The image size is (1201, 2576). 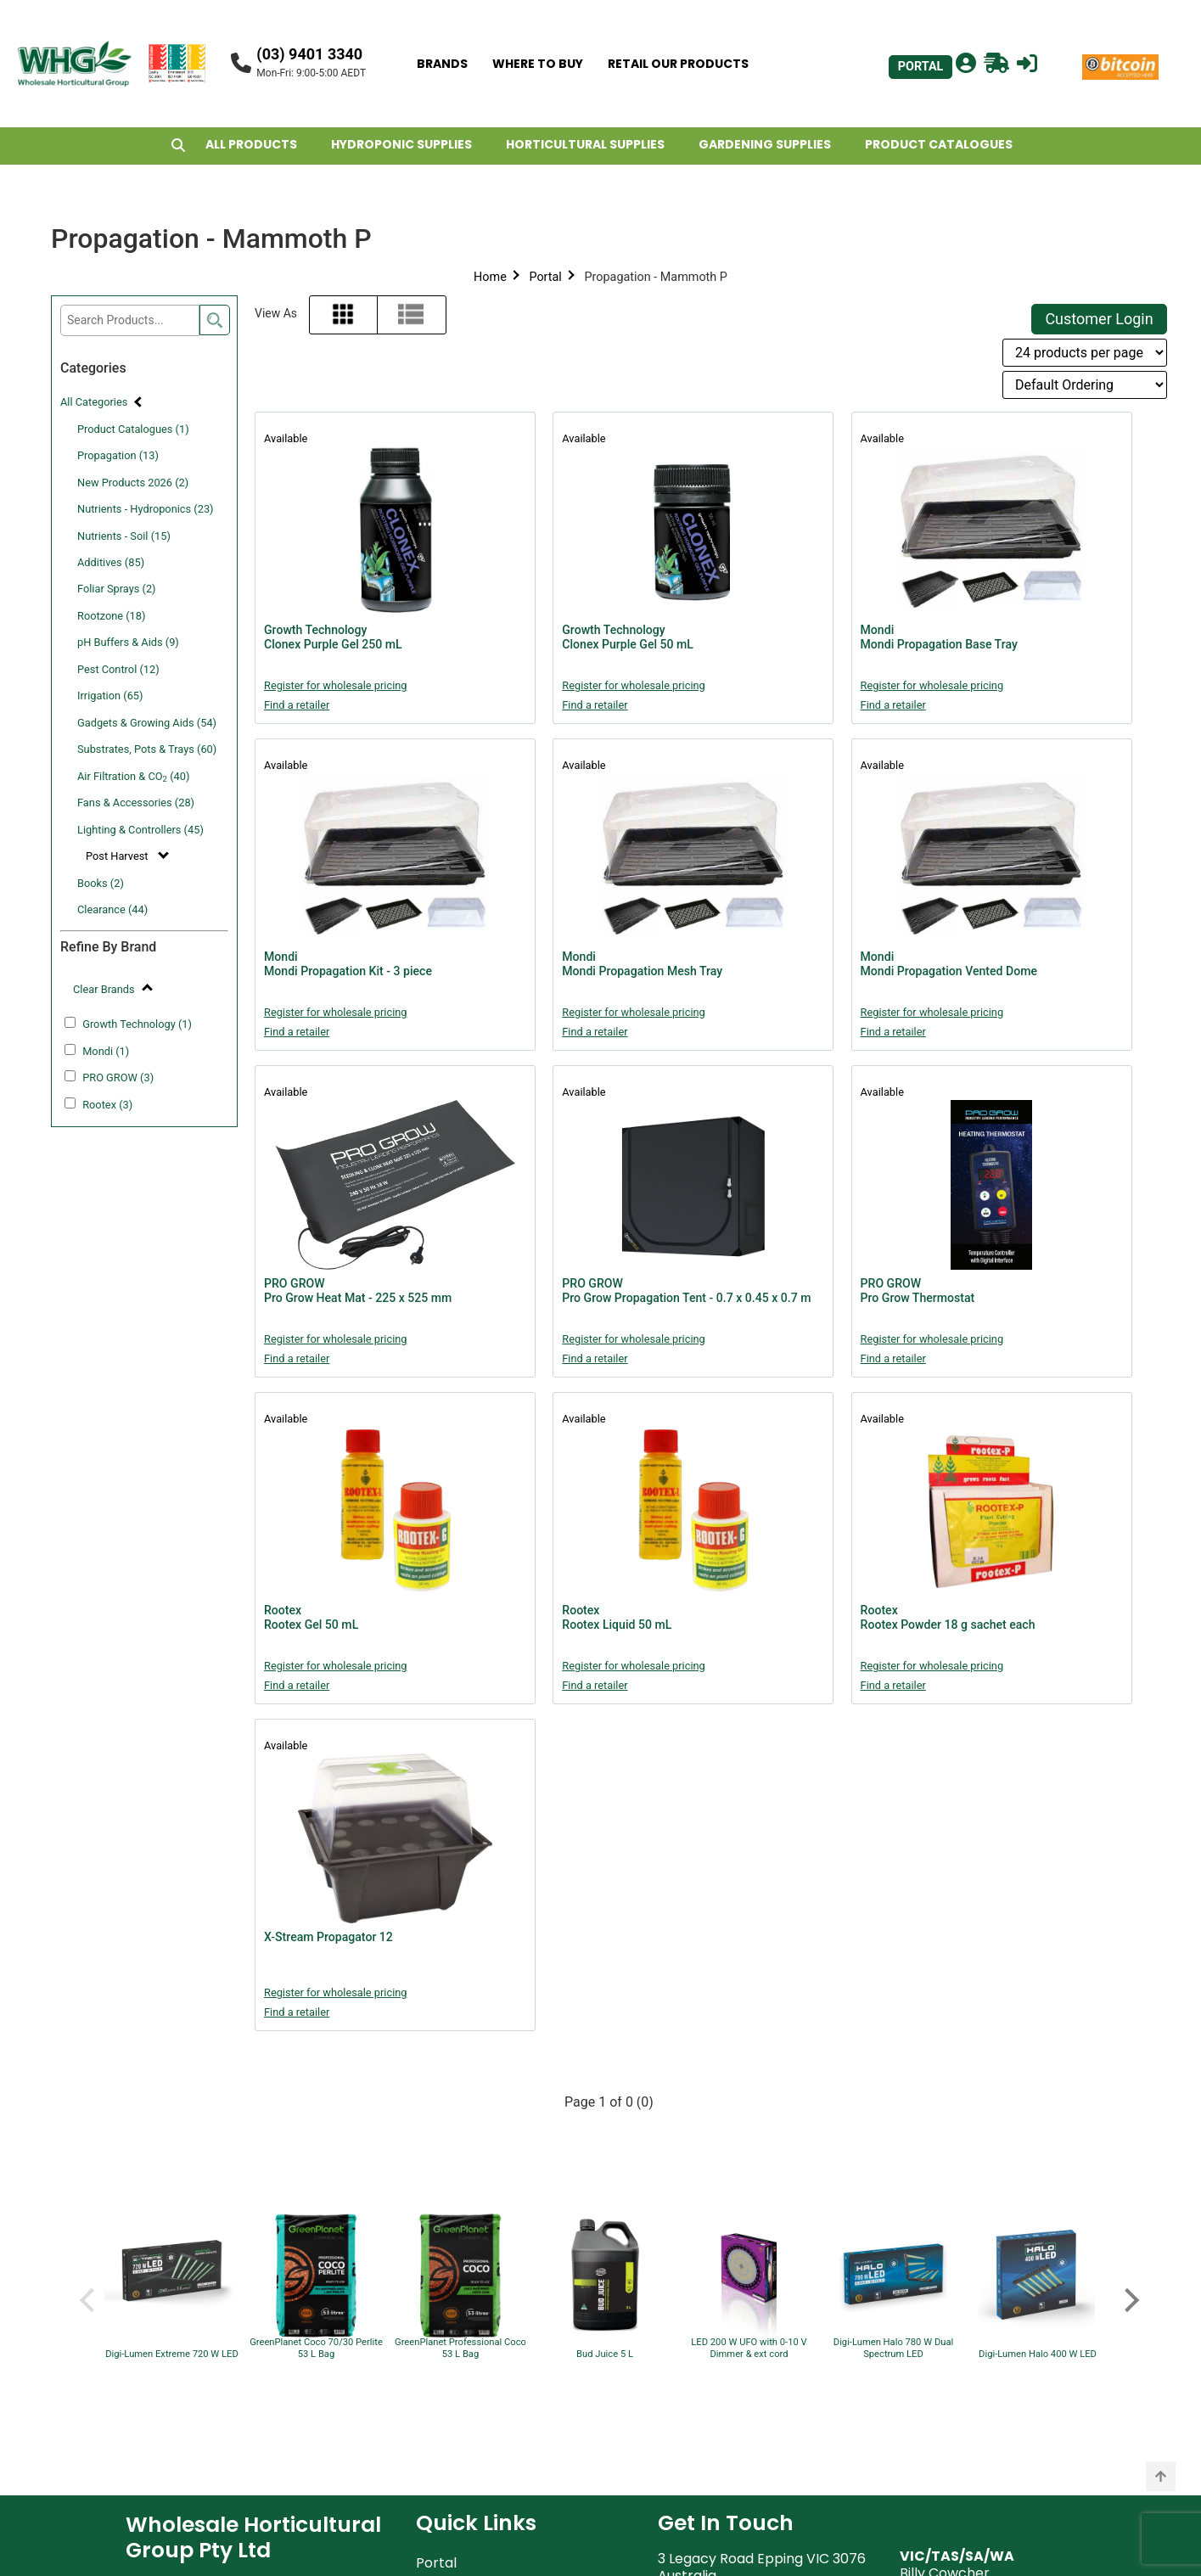 I want to click on Fans & Accessories (28), so click(x=135, y=802).